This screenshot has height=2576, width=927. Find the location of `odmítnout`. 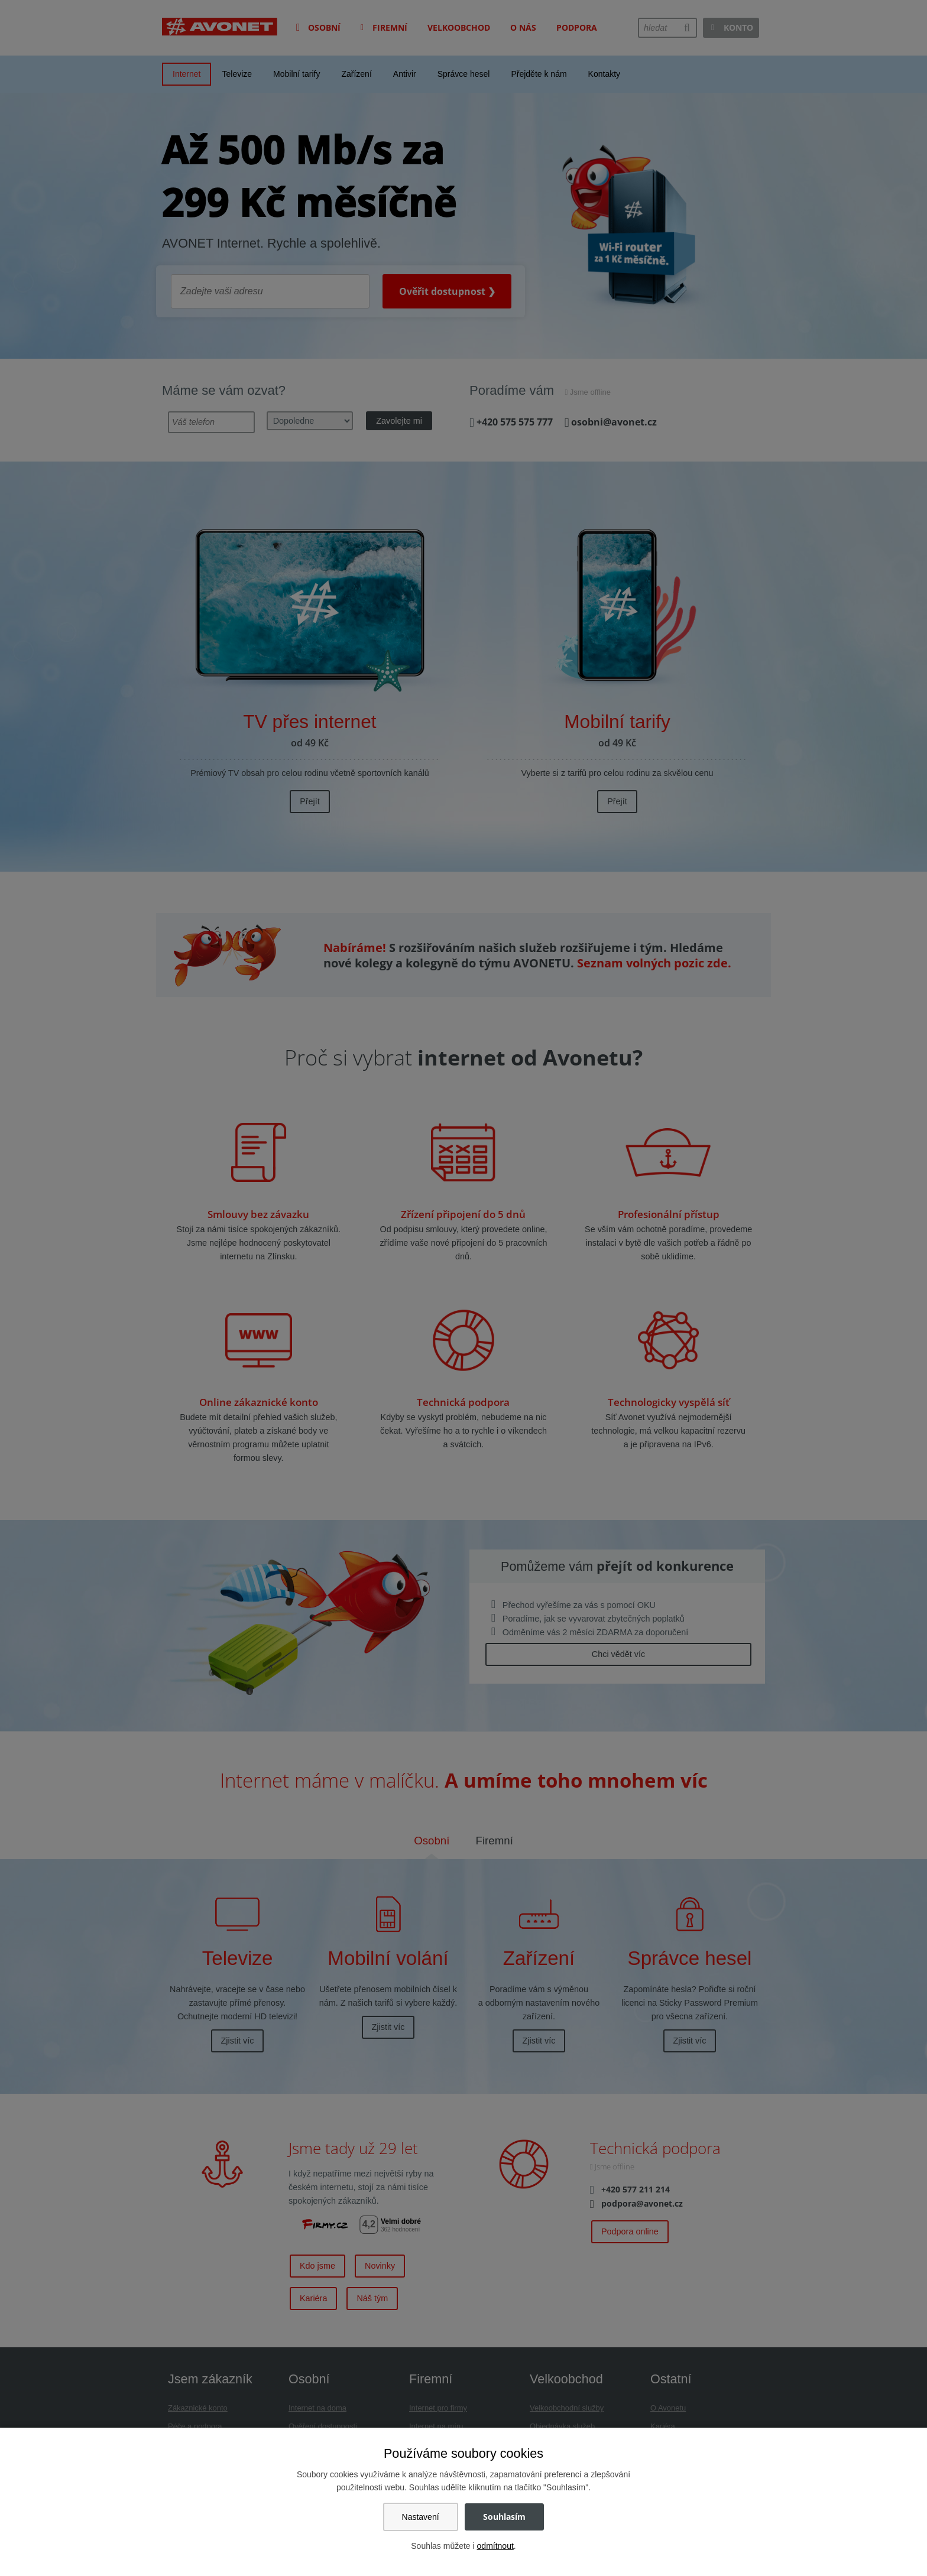

odmítnout is located at coordinates (495, 2546).